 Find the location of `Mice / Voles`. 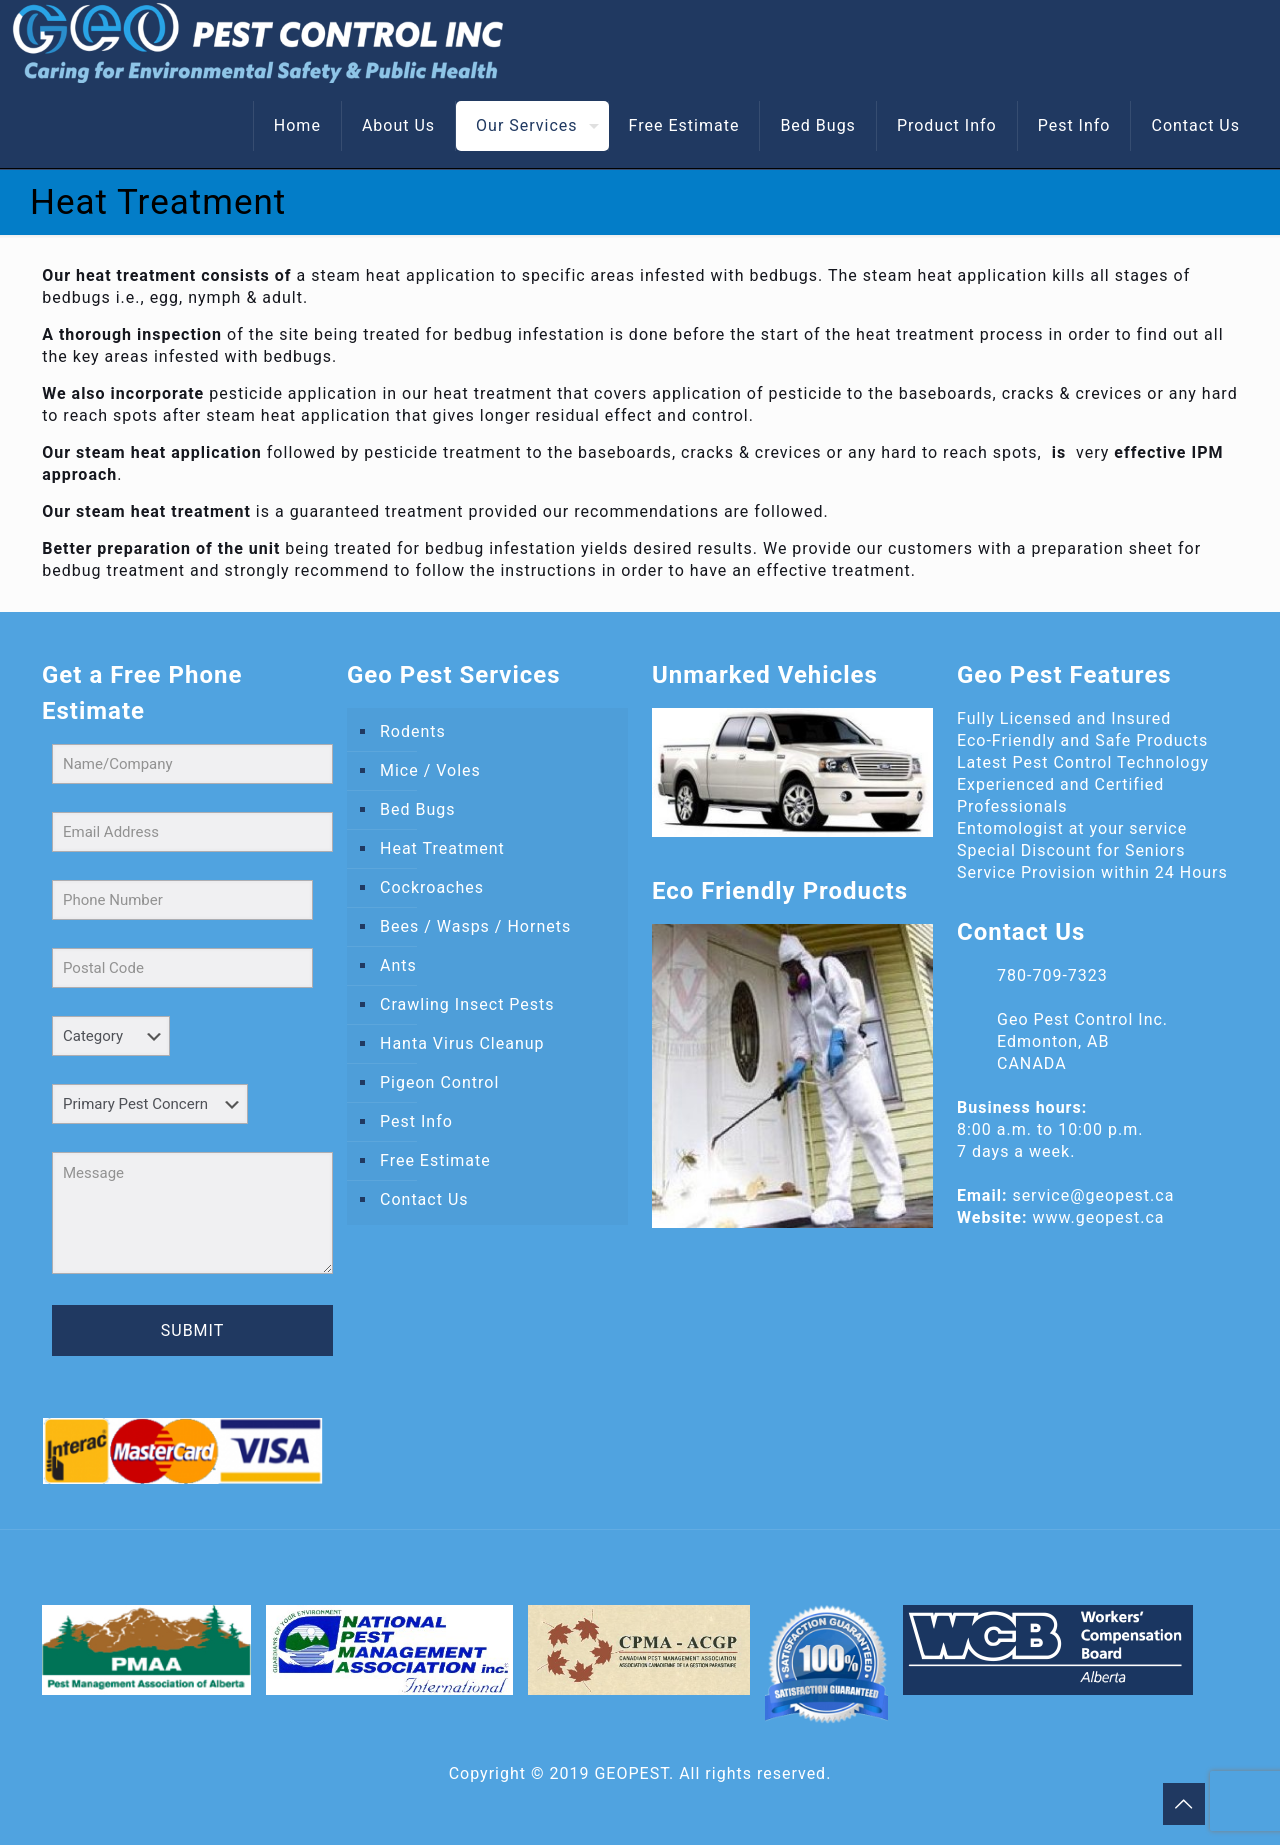

Mice / Voles is located at coordinates (430, 770).